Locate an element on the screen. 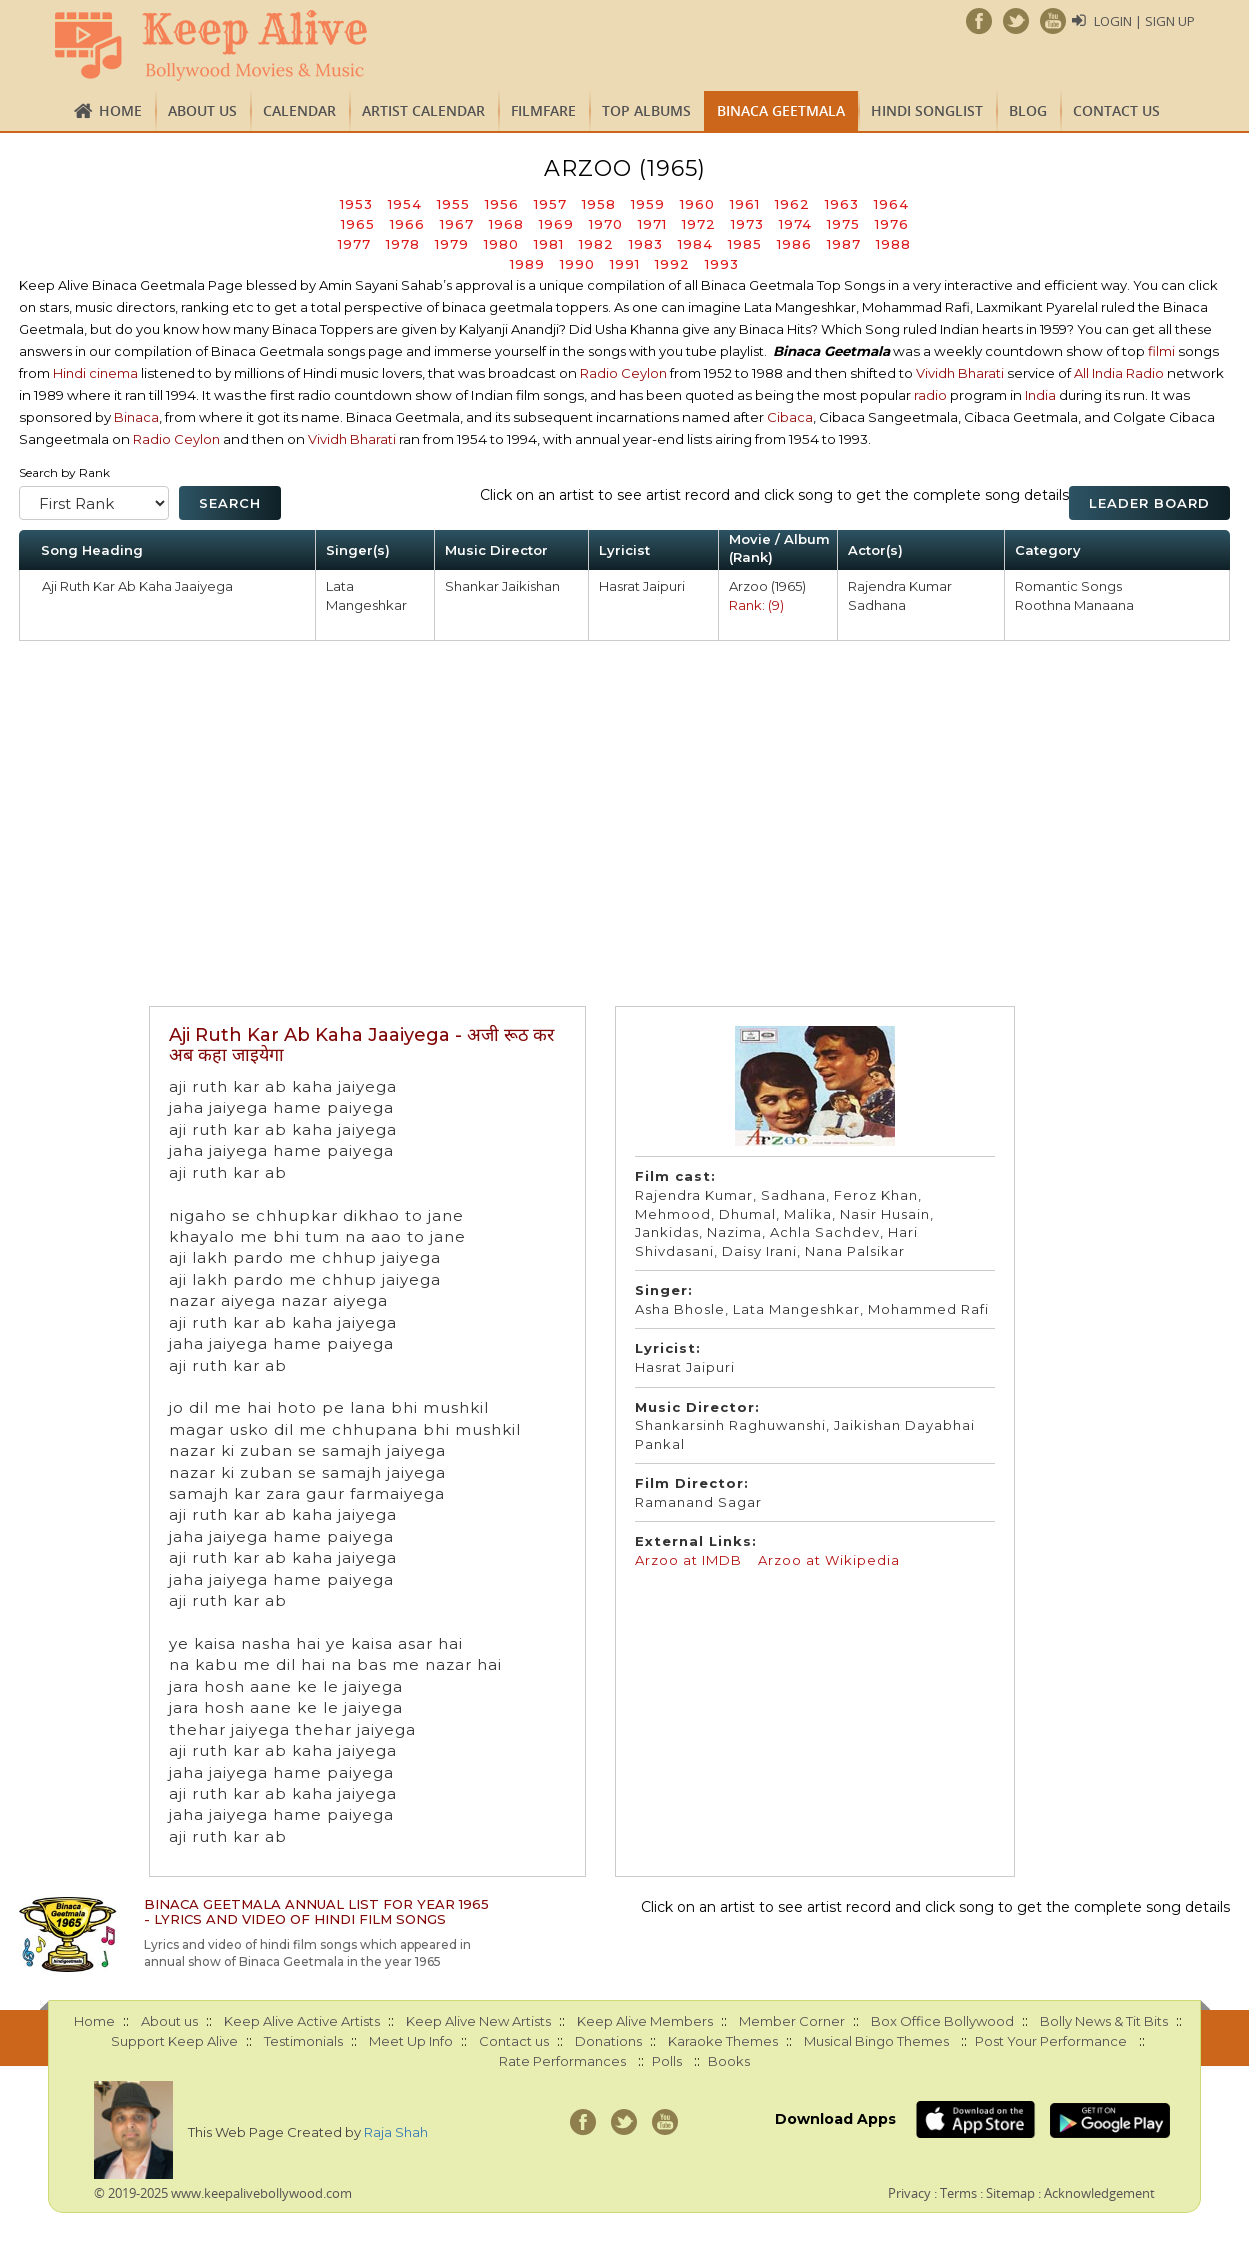  Books is located at coordinates (729, 2061).